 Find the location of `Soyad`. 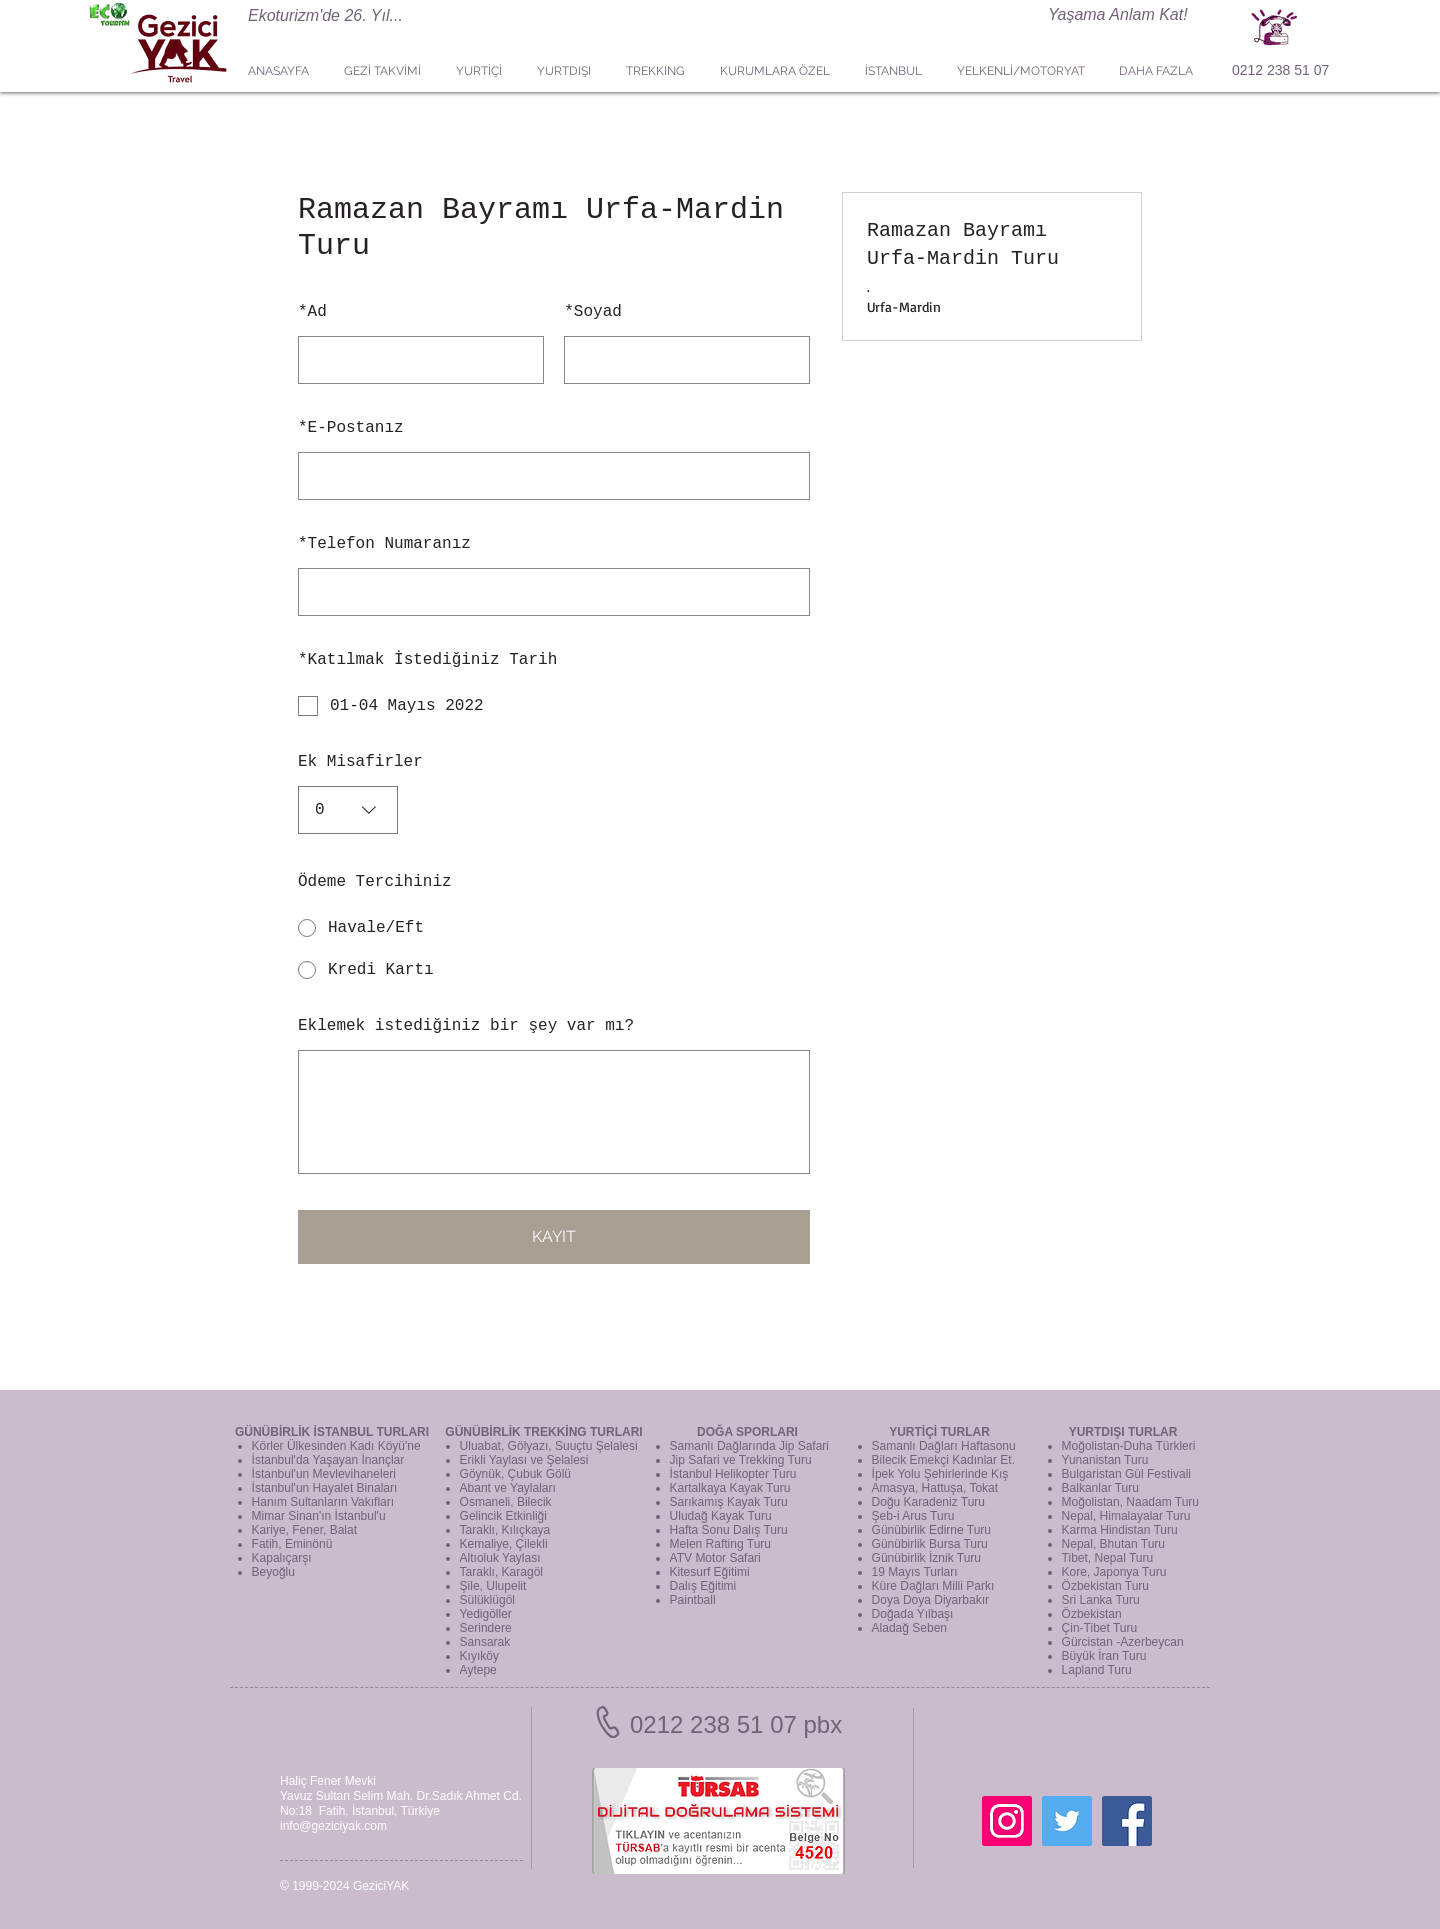

Soyad is located at coordinates (593, 312).